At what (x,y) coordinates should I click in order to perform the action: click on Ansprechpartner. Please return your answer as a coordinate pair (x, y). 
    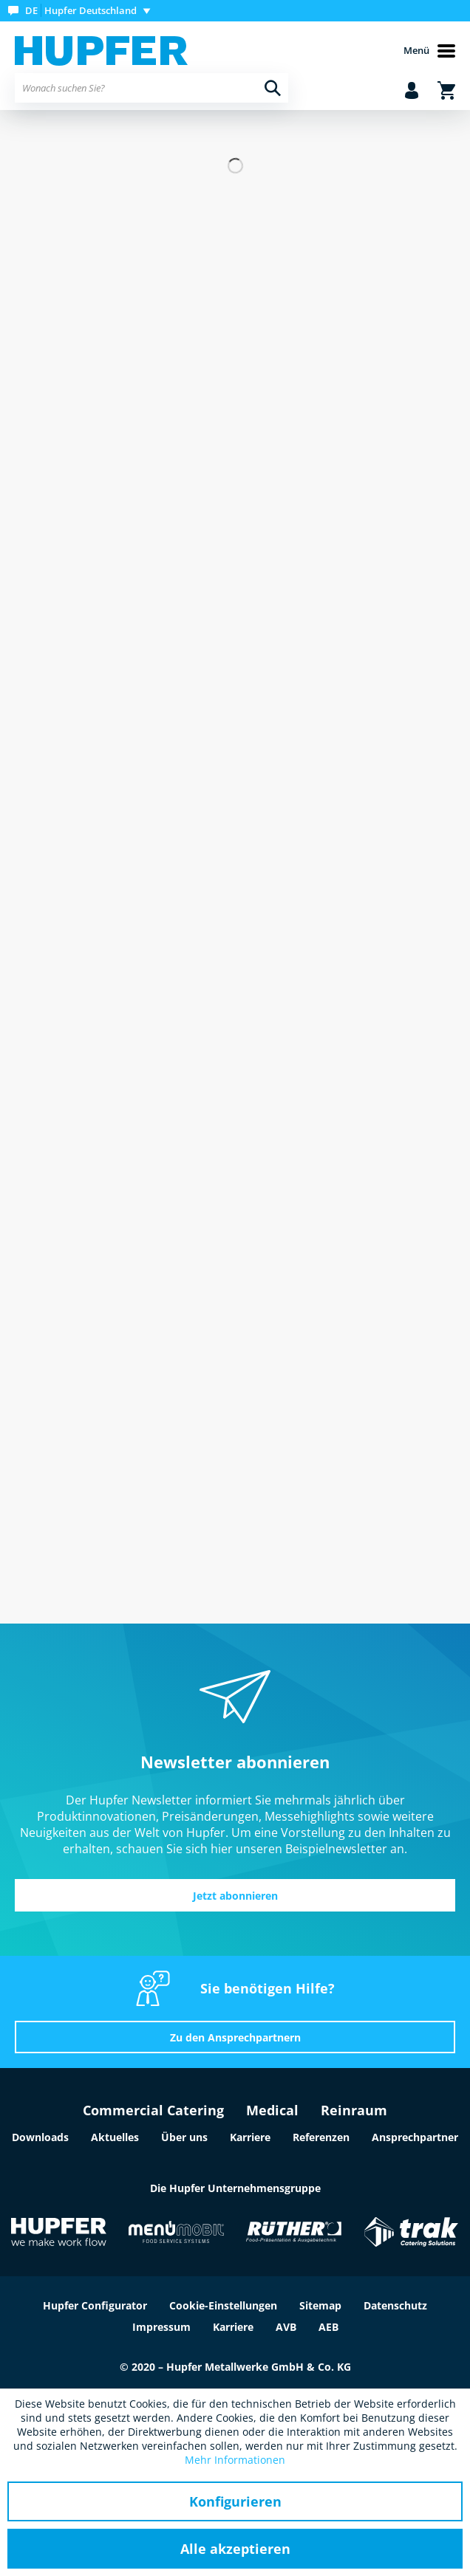
    Looking at the image, I should click on (415, 2137).